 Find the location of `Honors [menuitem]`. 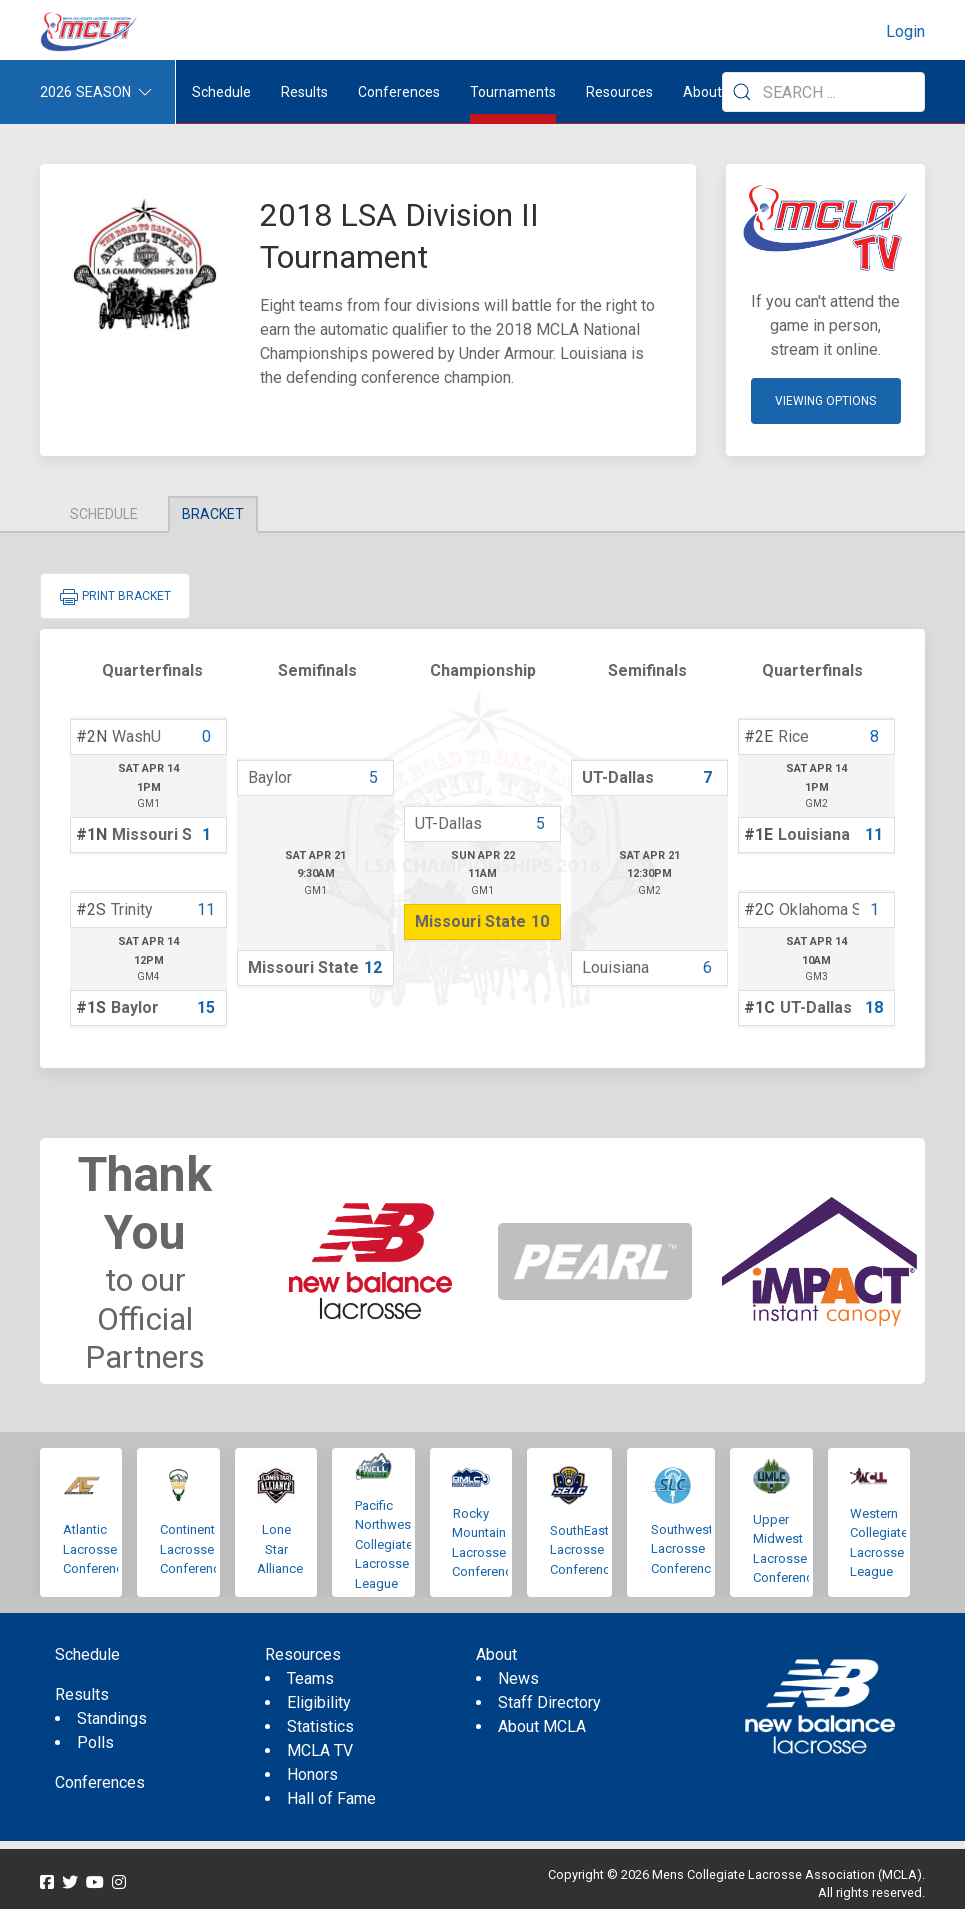

Honors [menuitem] is located at coordinates (312, 1774).